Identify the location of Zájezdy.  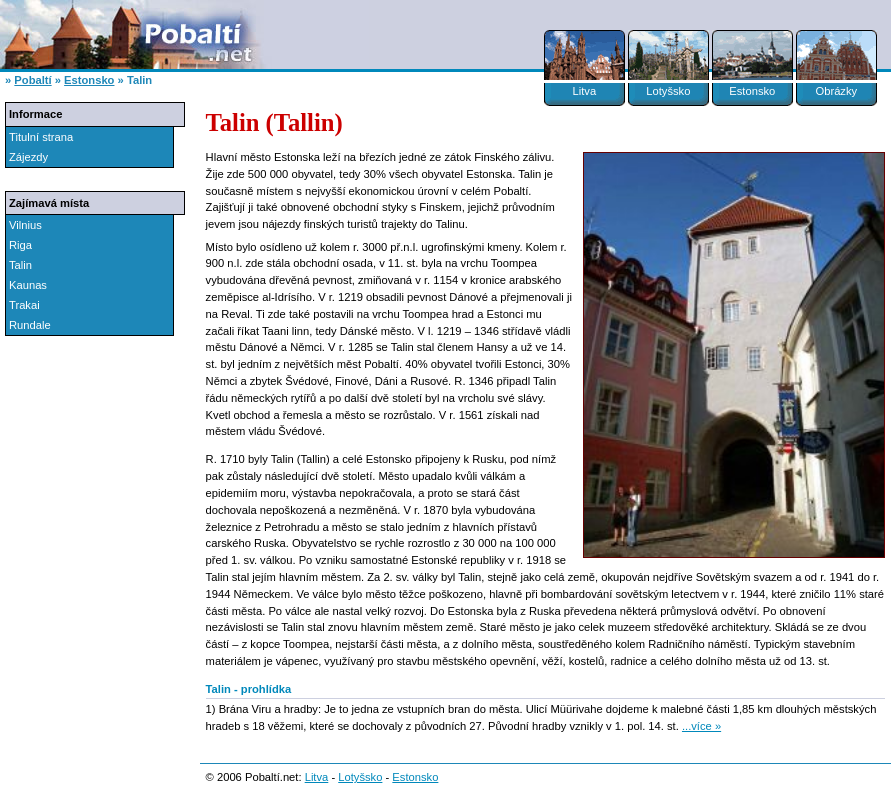
(28, 157).